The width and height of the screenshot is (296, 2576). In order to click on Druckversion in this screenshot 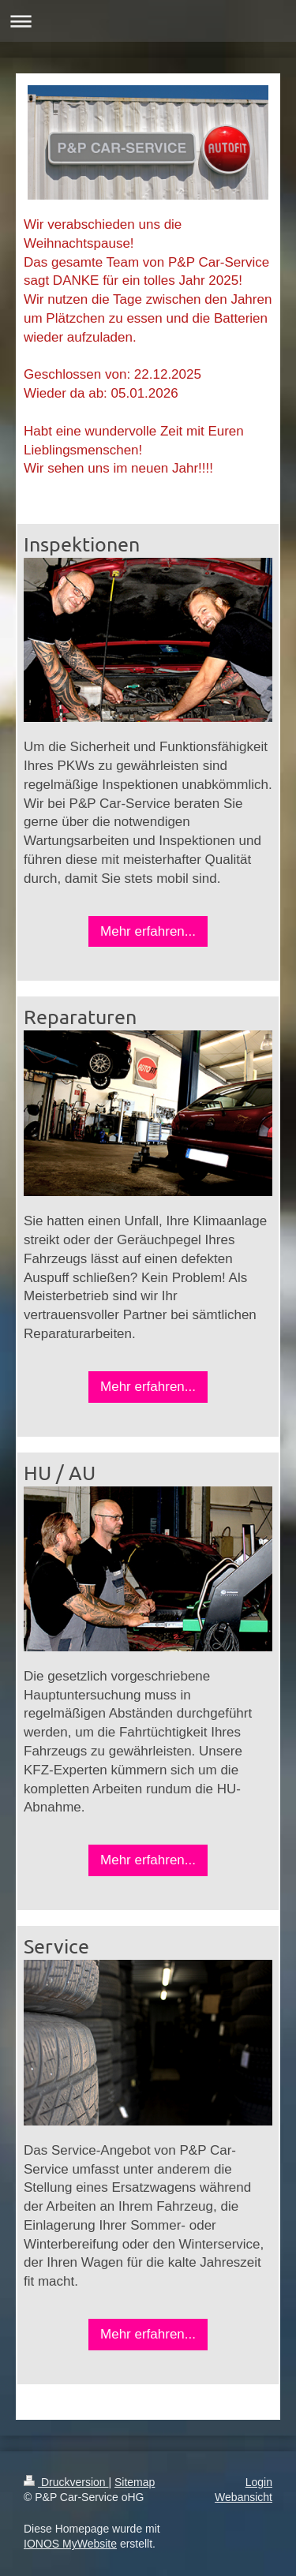, I will do `click(66, 2482)`.